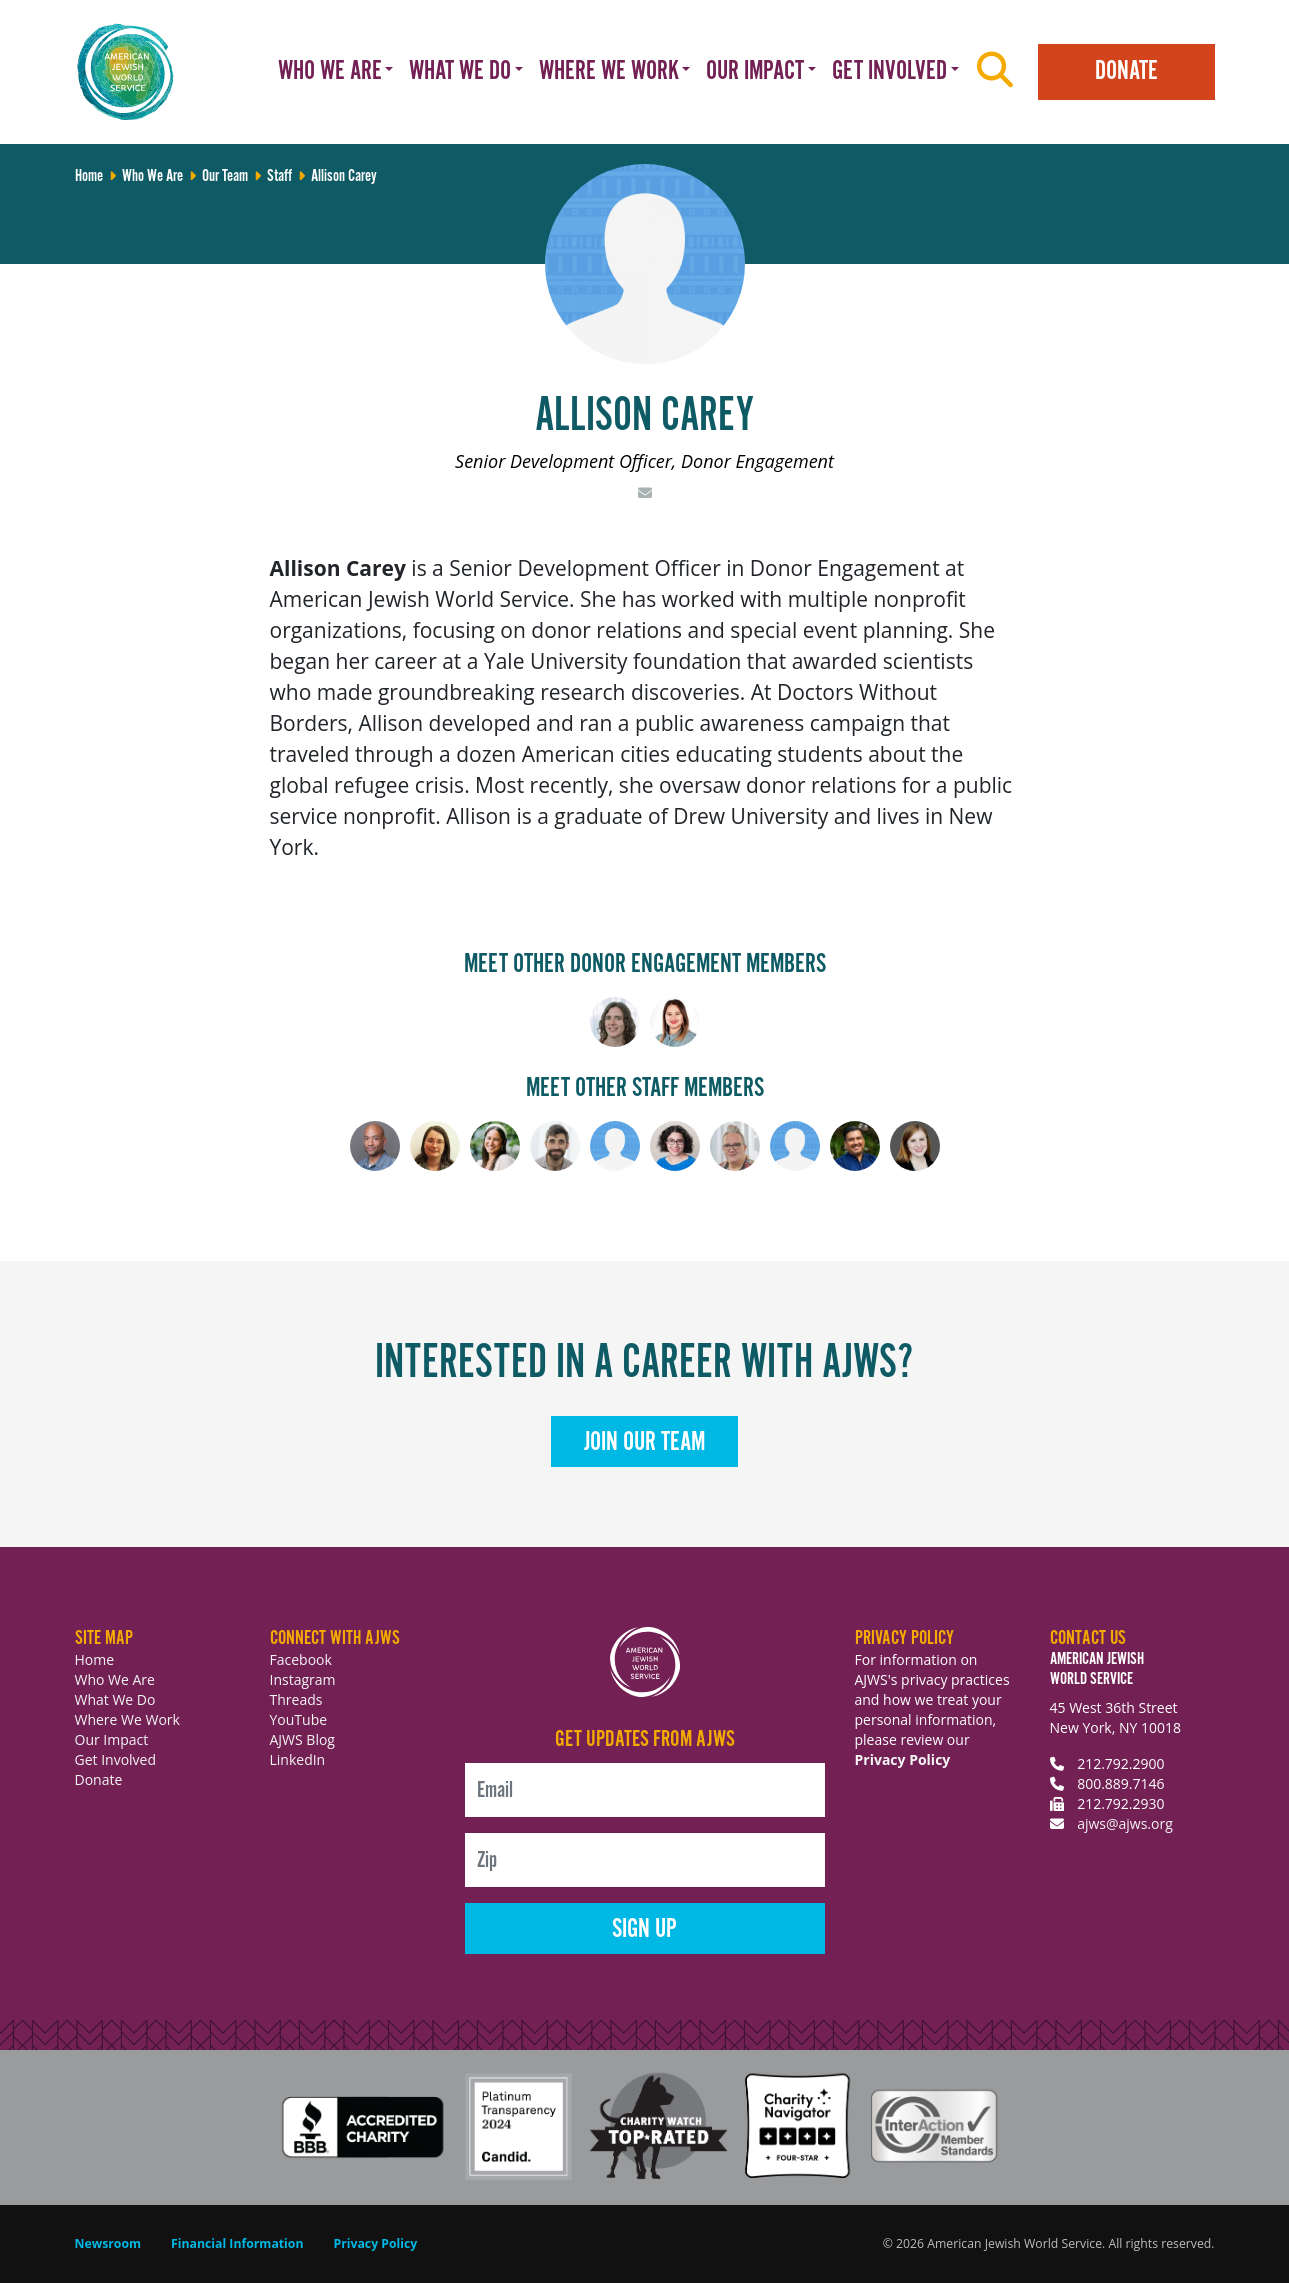 The width and height of the screenshot is (1289, 2283). I want to click on Our Impact, so click(112, 1739).